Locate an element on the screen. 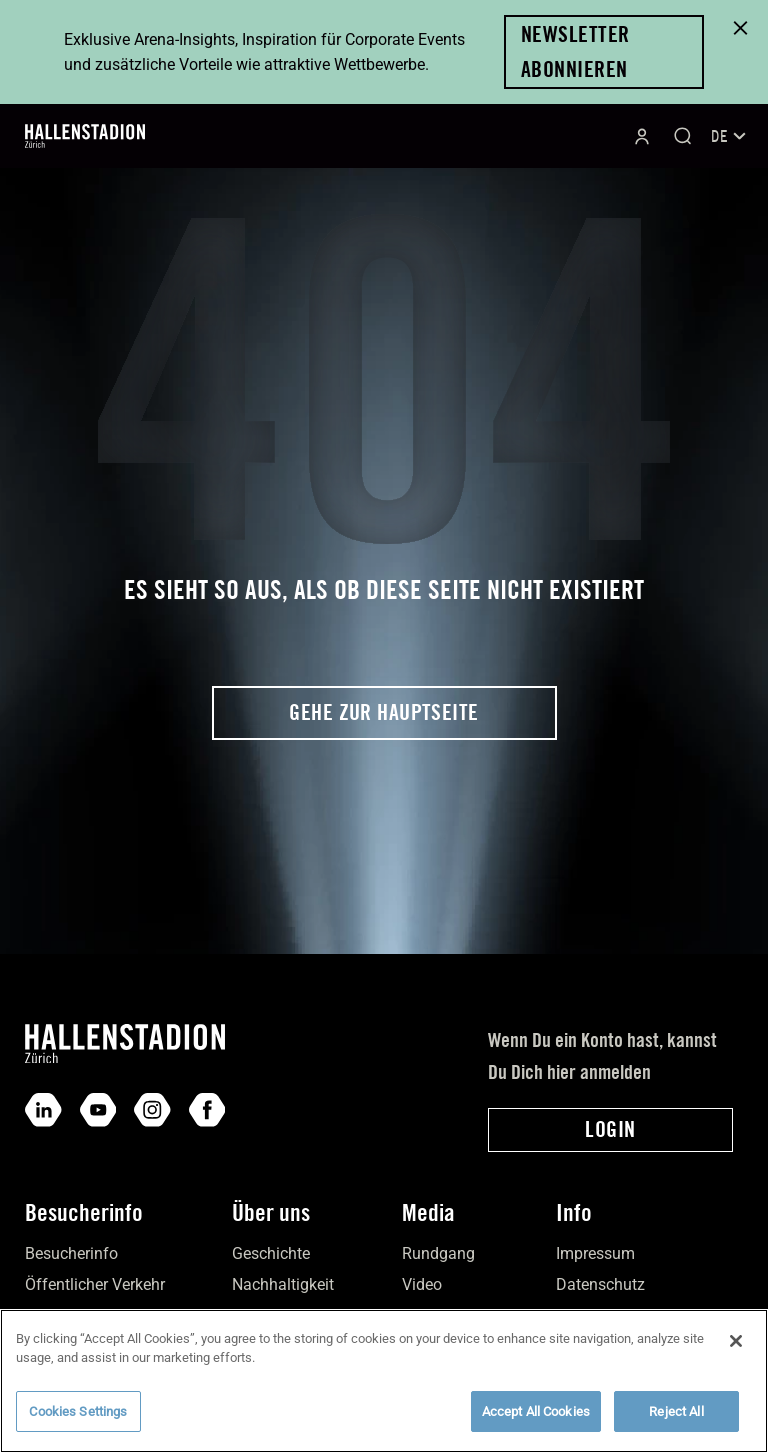 This screenshot has height=1453, width=768. Bilder­galerie is located at coordinates (445, 1316).